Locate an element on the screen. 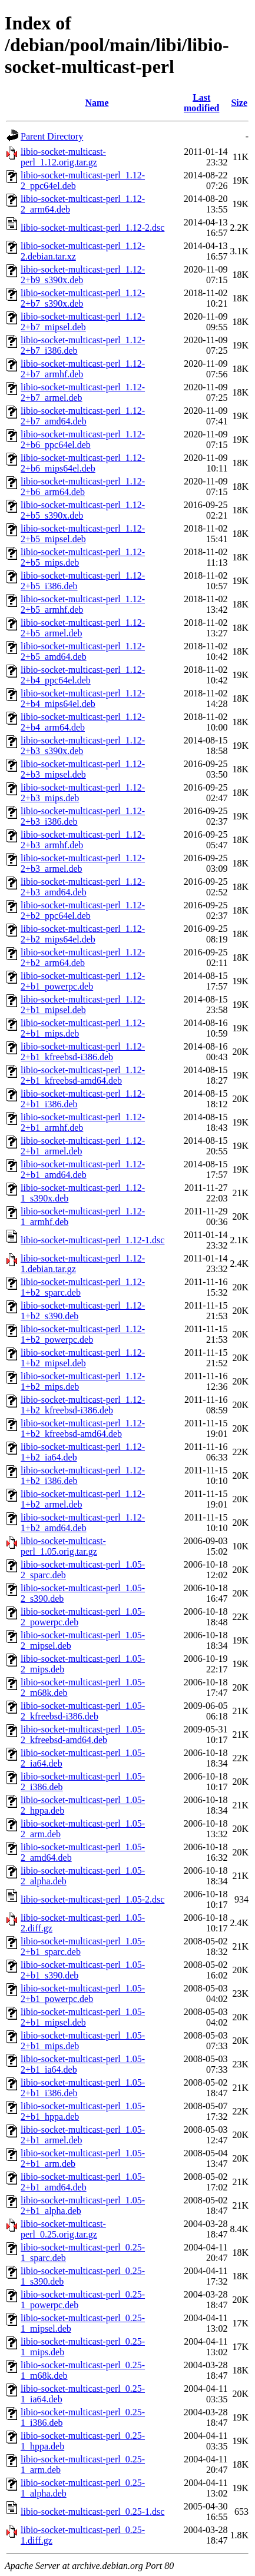 This screenshot has width=255, height=2576. libio-socket-multicast-perl_1.12-2+b7_amd64.deb is located at coordinates (83, 416).